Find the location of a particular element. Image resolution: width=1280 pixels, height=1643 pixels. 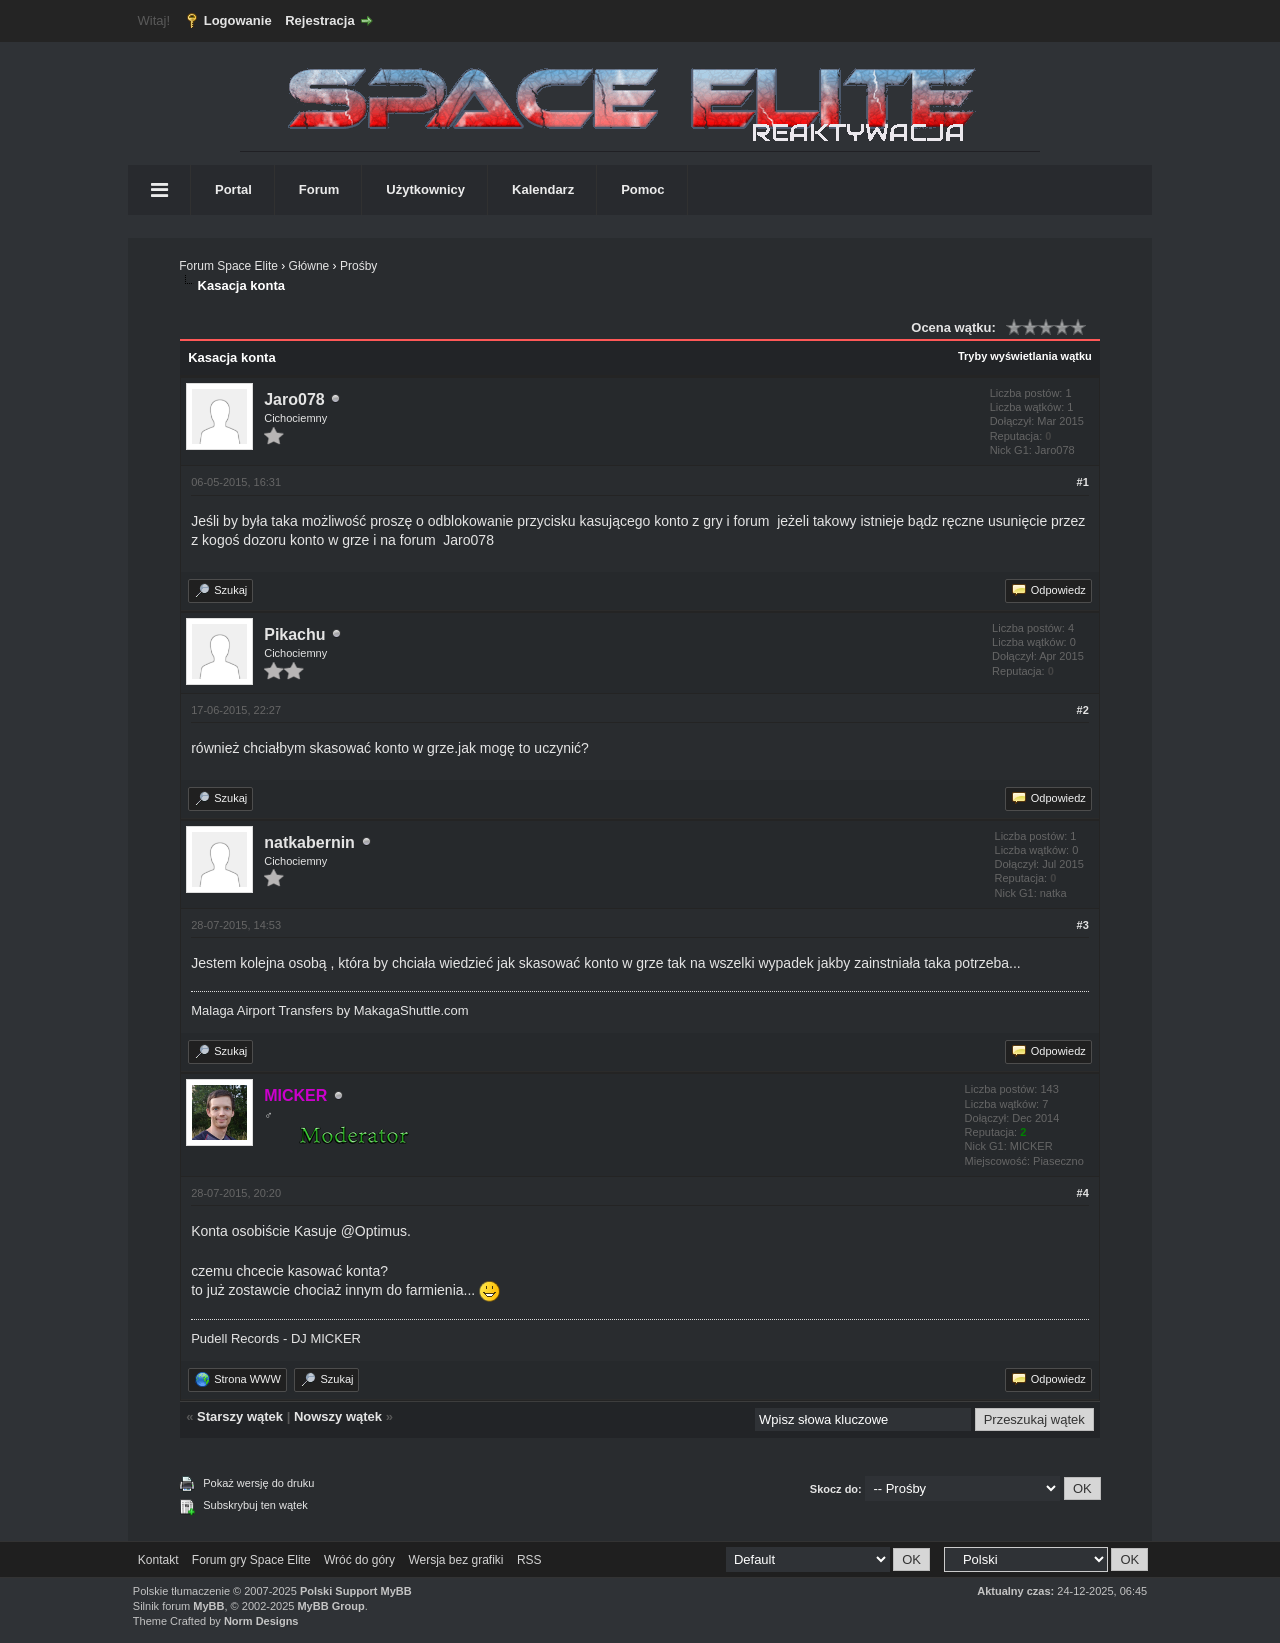

#3 is located at coordinates (1083, 925).